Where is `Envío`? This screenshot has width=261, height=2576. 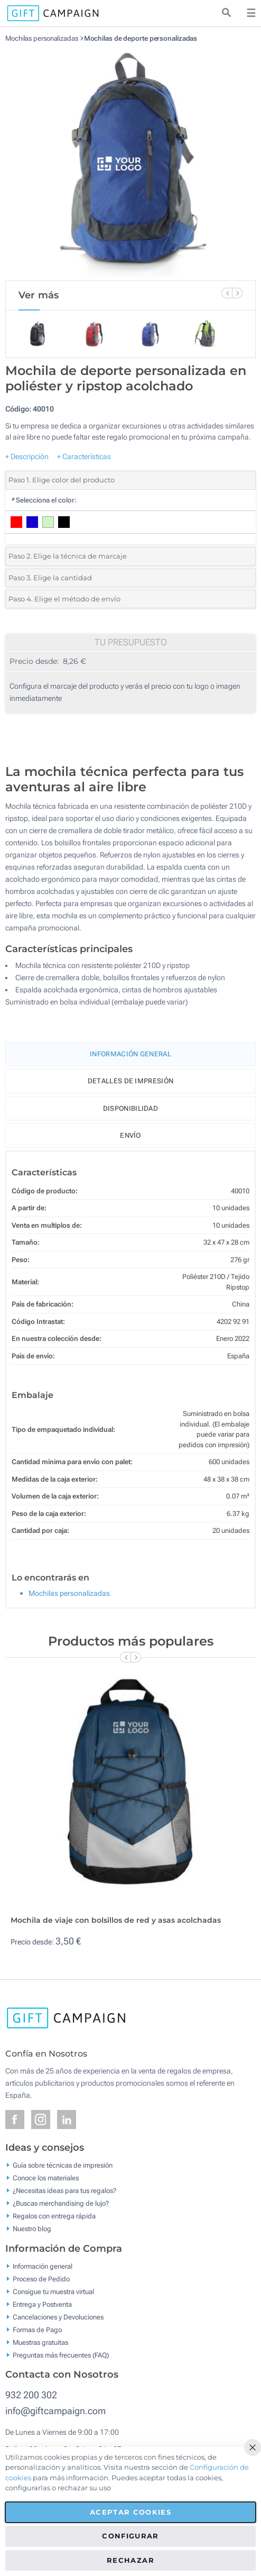 Envío is located at coordinates (130, 1135).